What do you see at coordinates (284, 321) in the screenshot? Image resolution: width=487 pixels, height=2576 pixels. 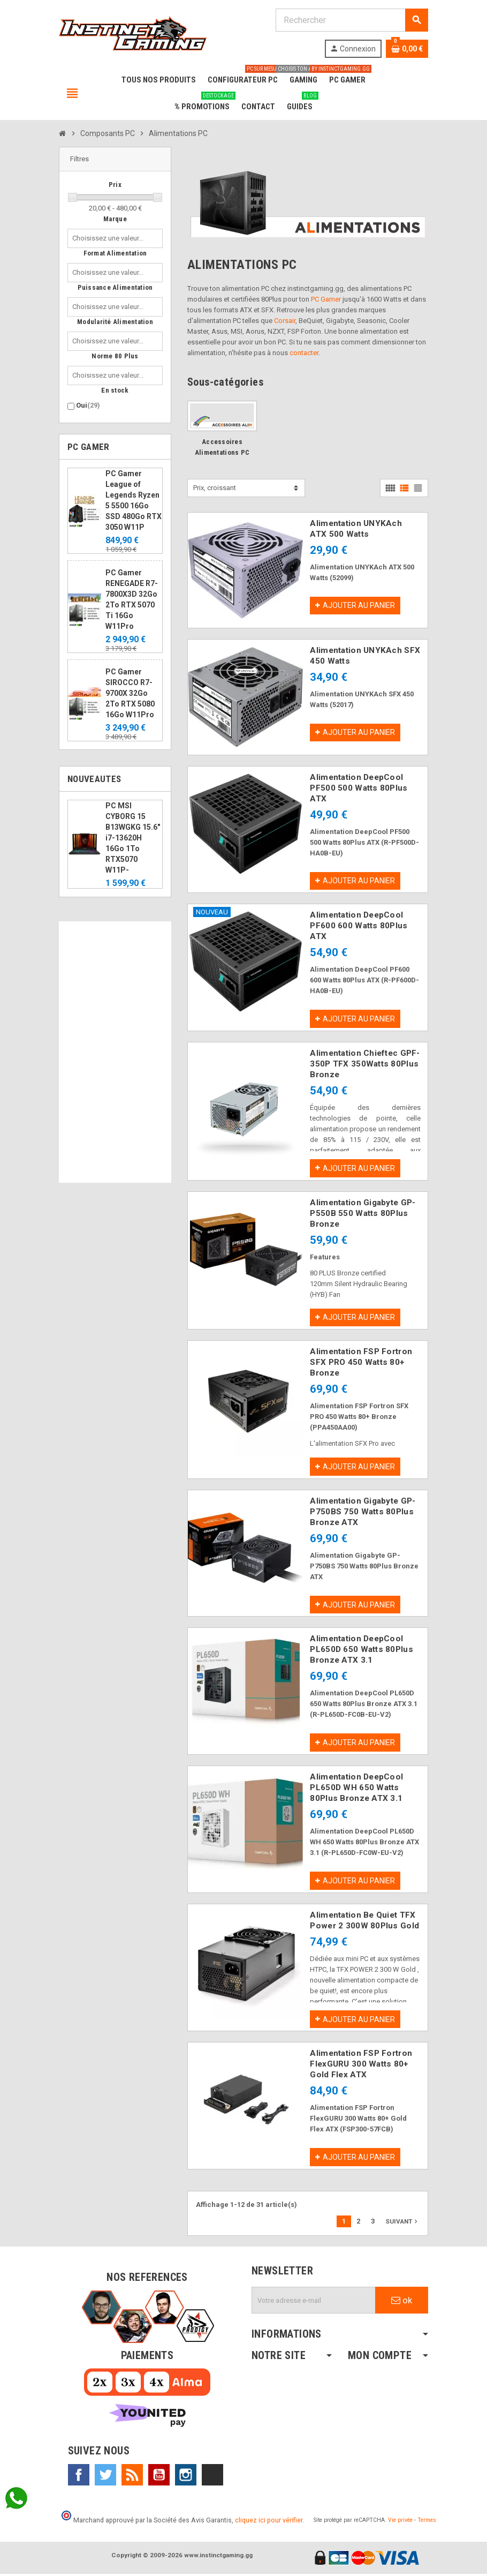 I see `Corsair` at bounding box center [284, 321].